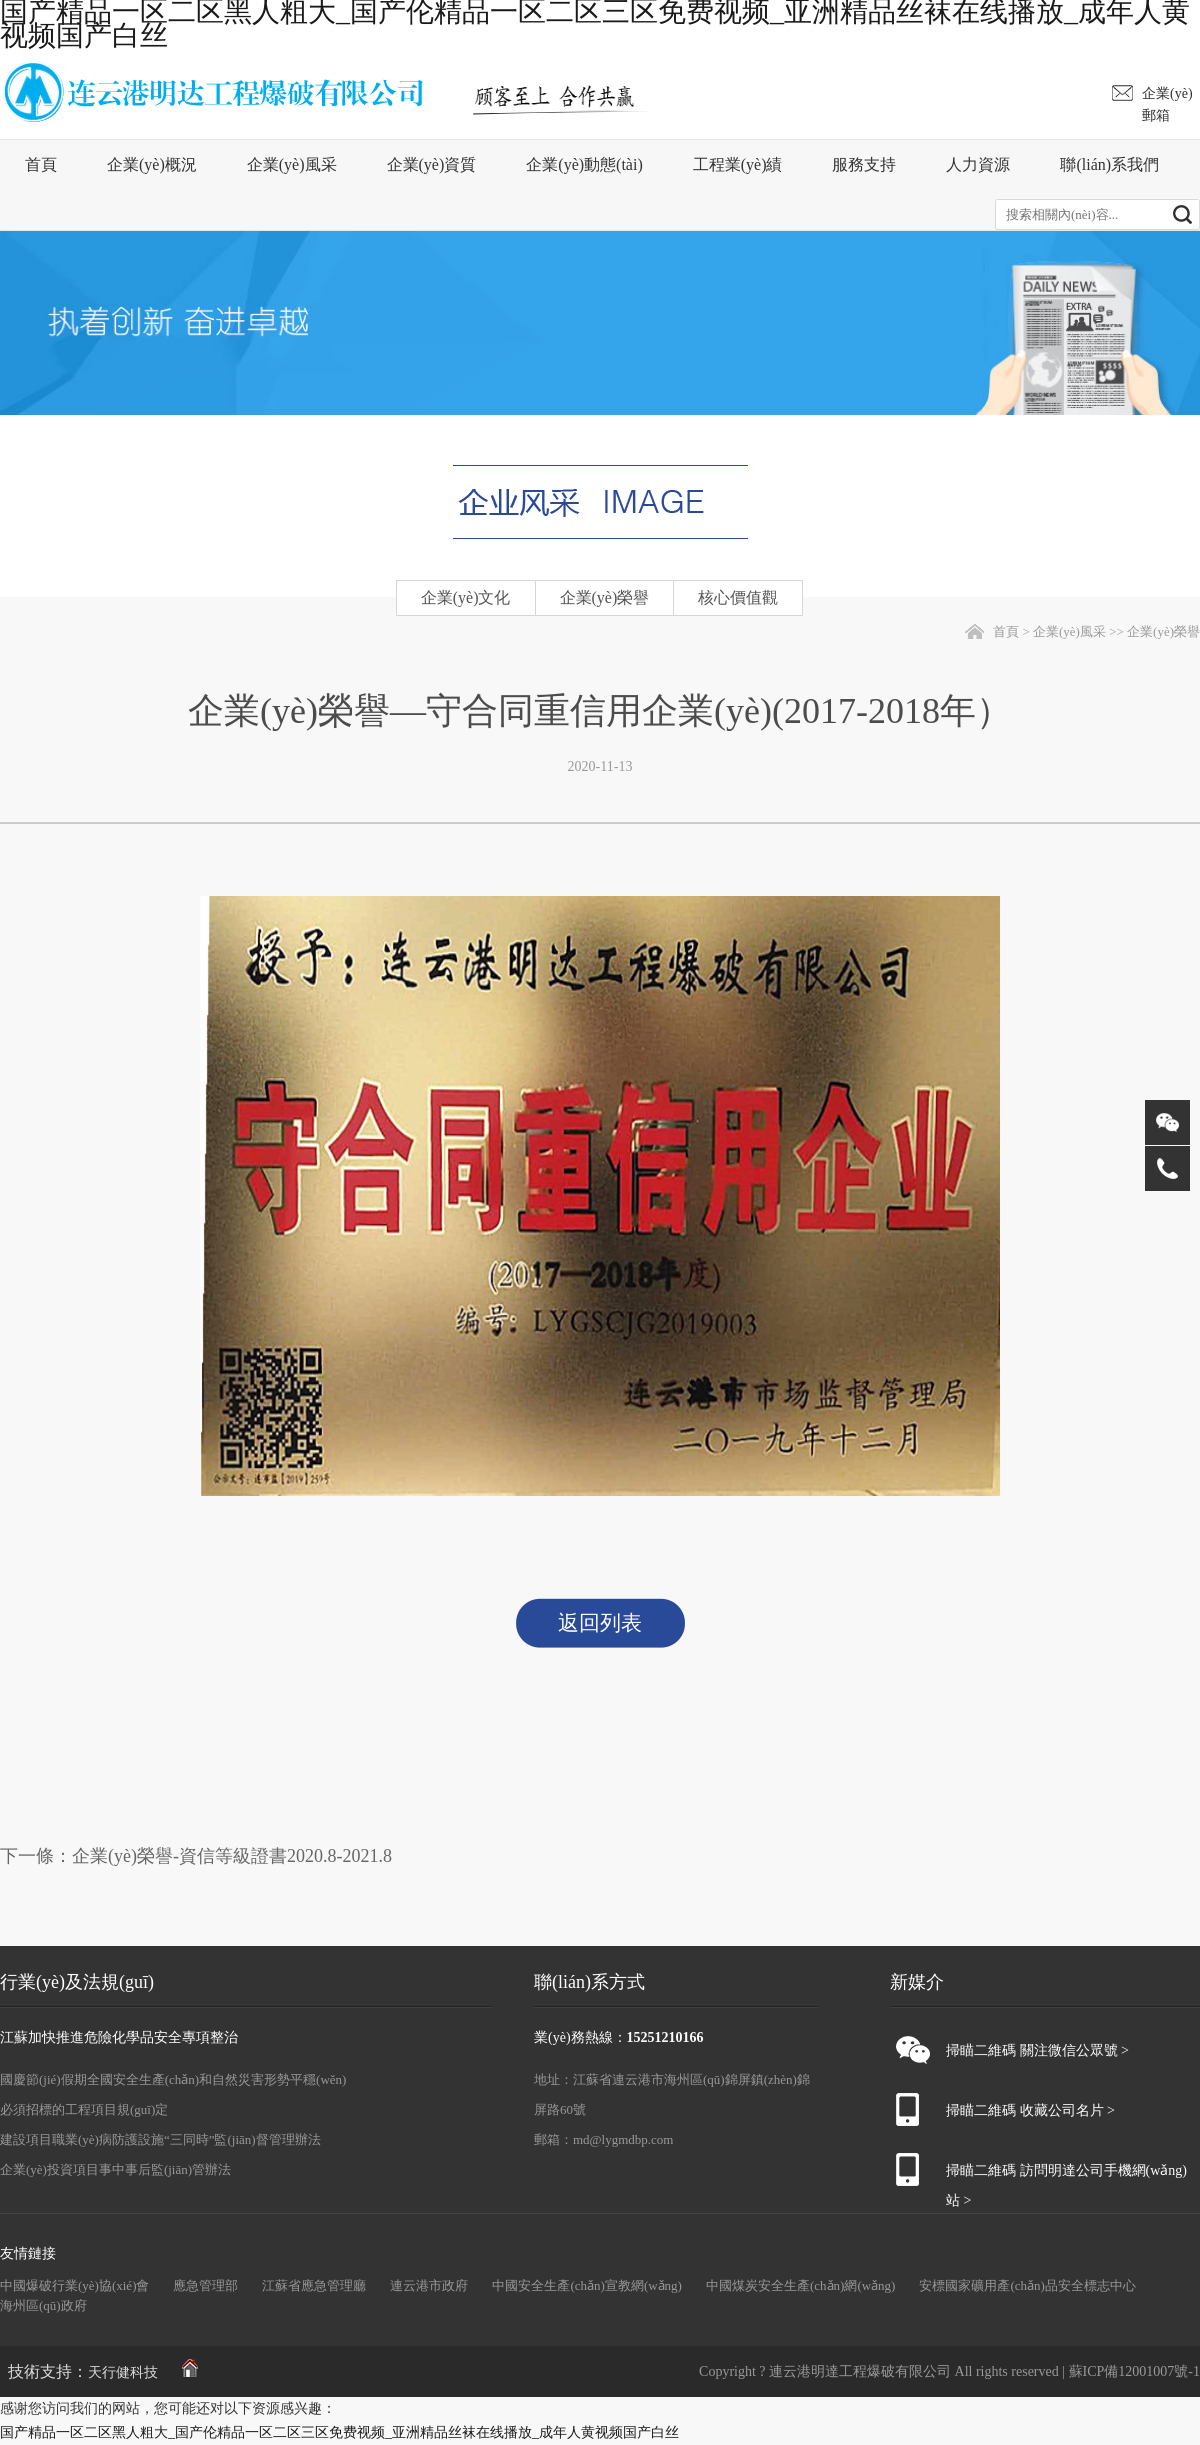 The height and width of the screenshot is (2445, 1200). I want to click on 工程業(yè)績, so click(738, 164).